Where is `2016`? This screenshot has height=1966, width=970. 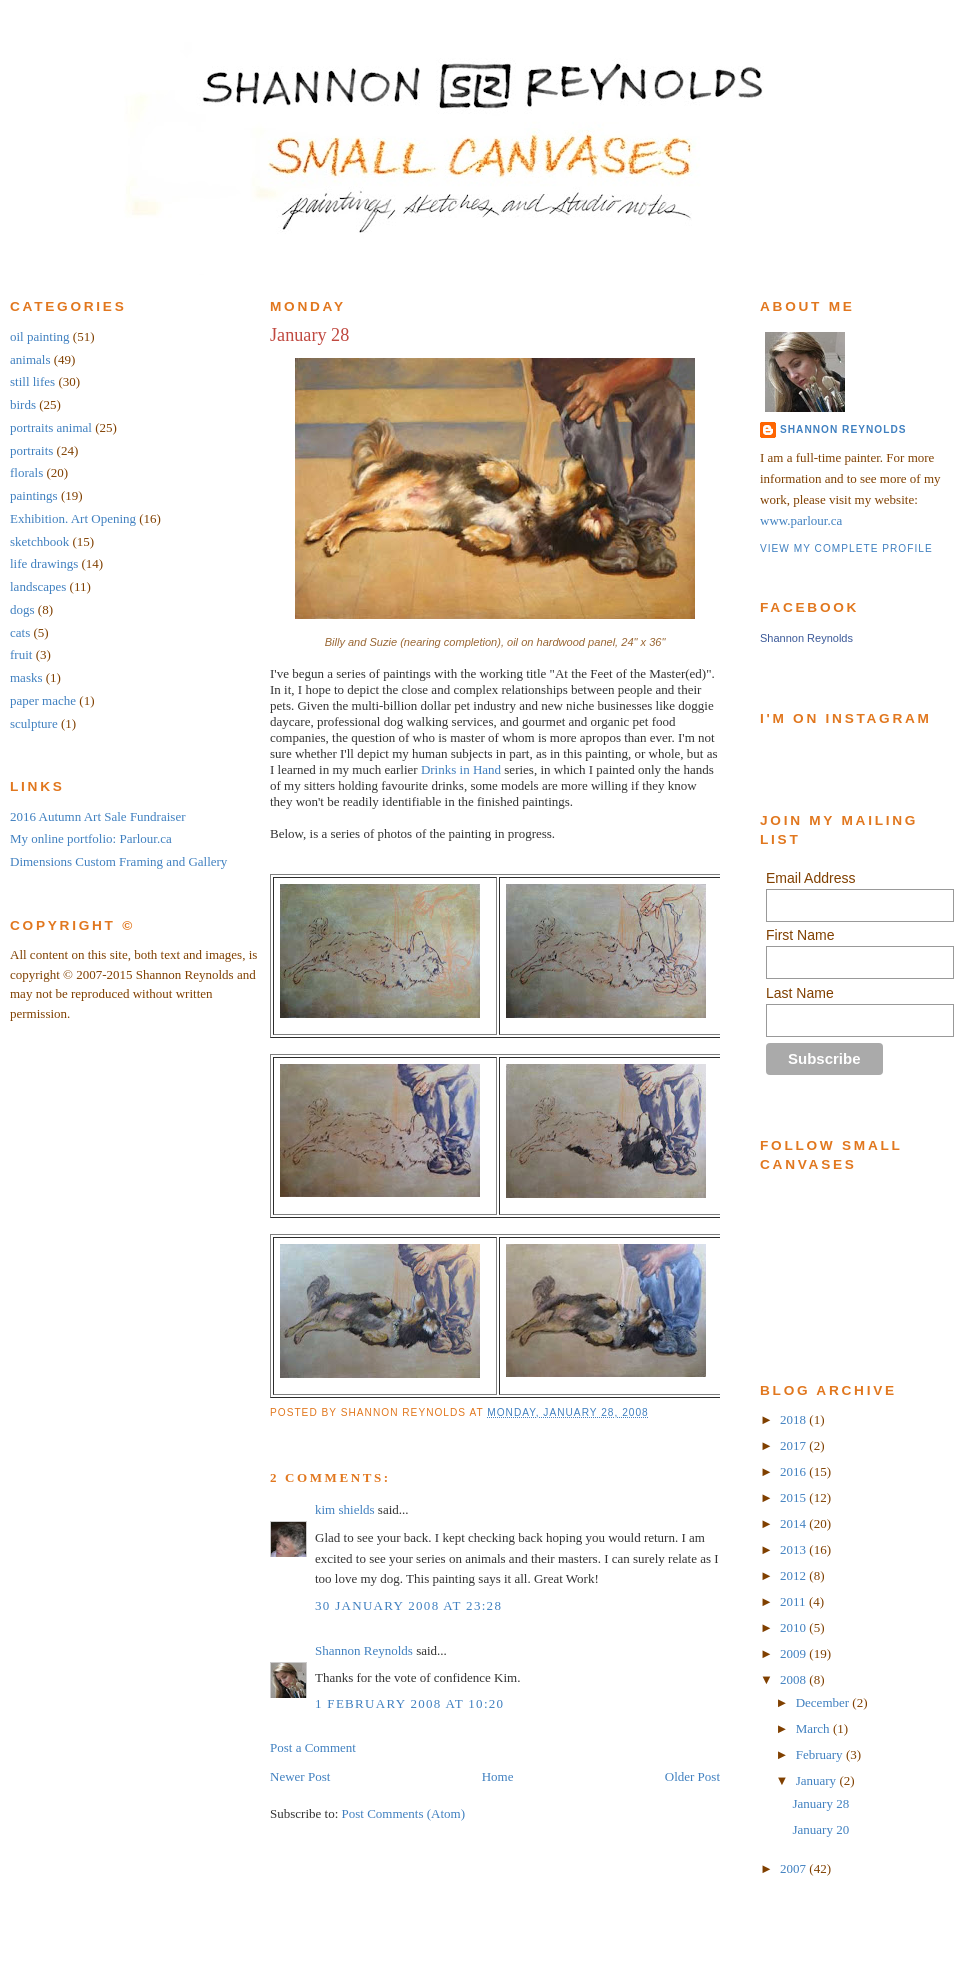
2016 is located at coordinates (794, 1471).